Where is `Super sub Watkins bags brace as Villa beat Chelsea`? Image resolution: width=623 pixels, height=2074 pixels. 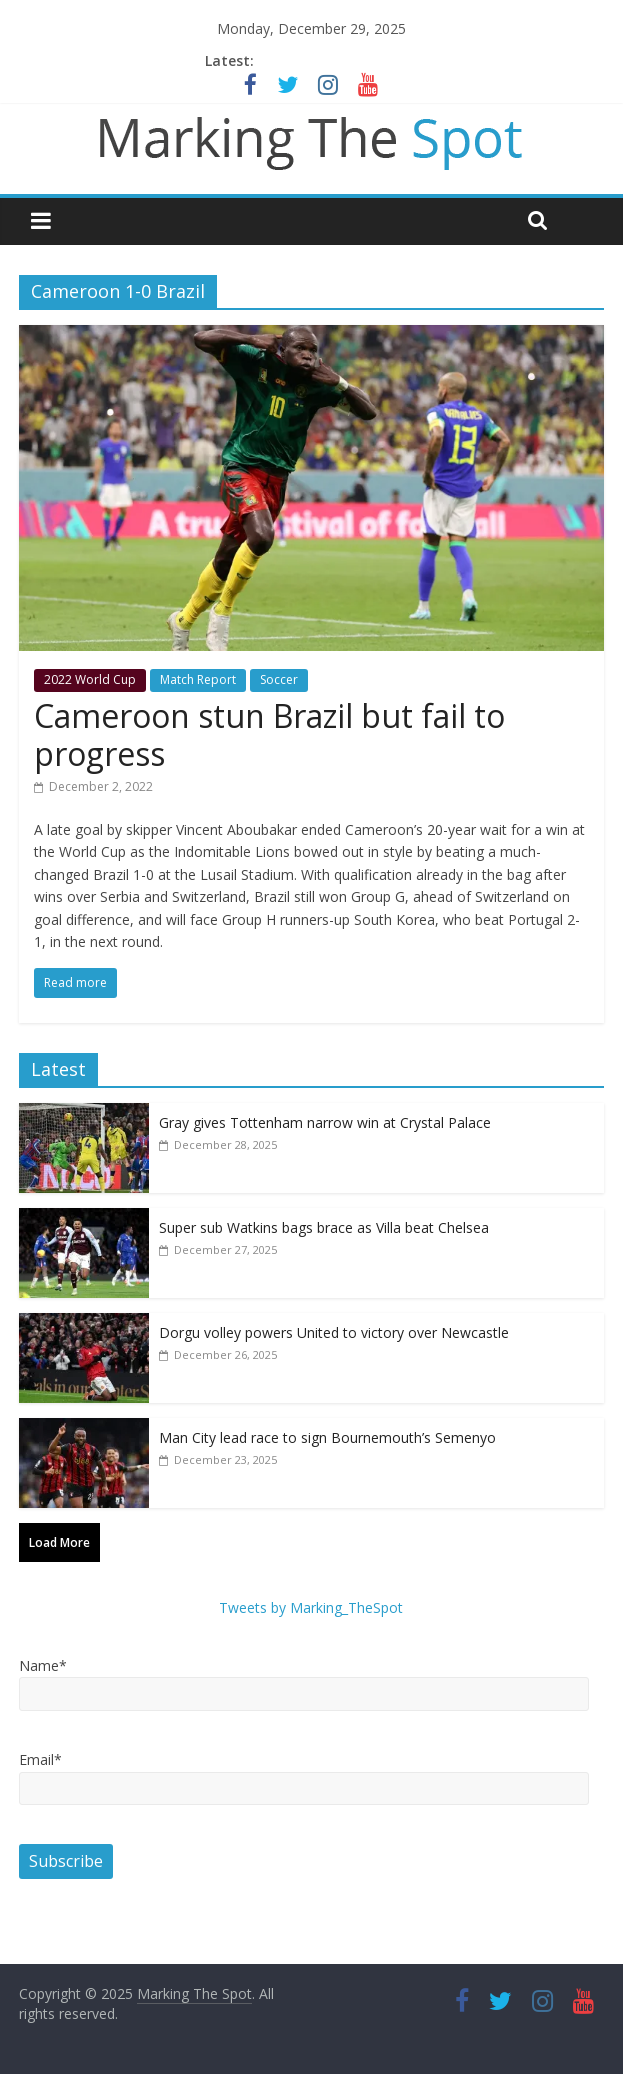
Super sub Watkins bags brace as Villa beat Chelsea is located at coordinates (324, 1227).